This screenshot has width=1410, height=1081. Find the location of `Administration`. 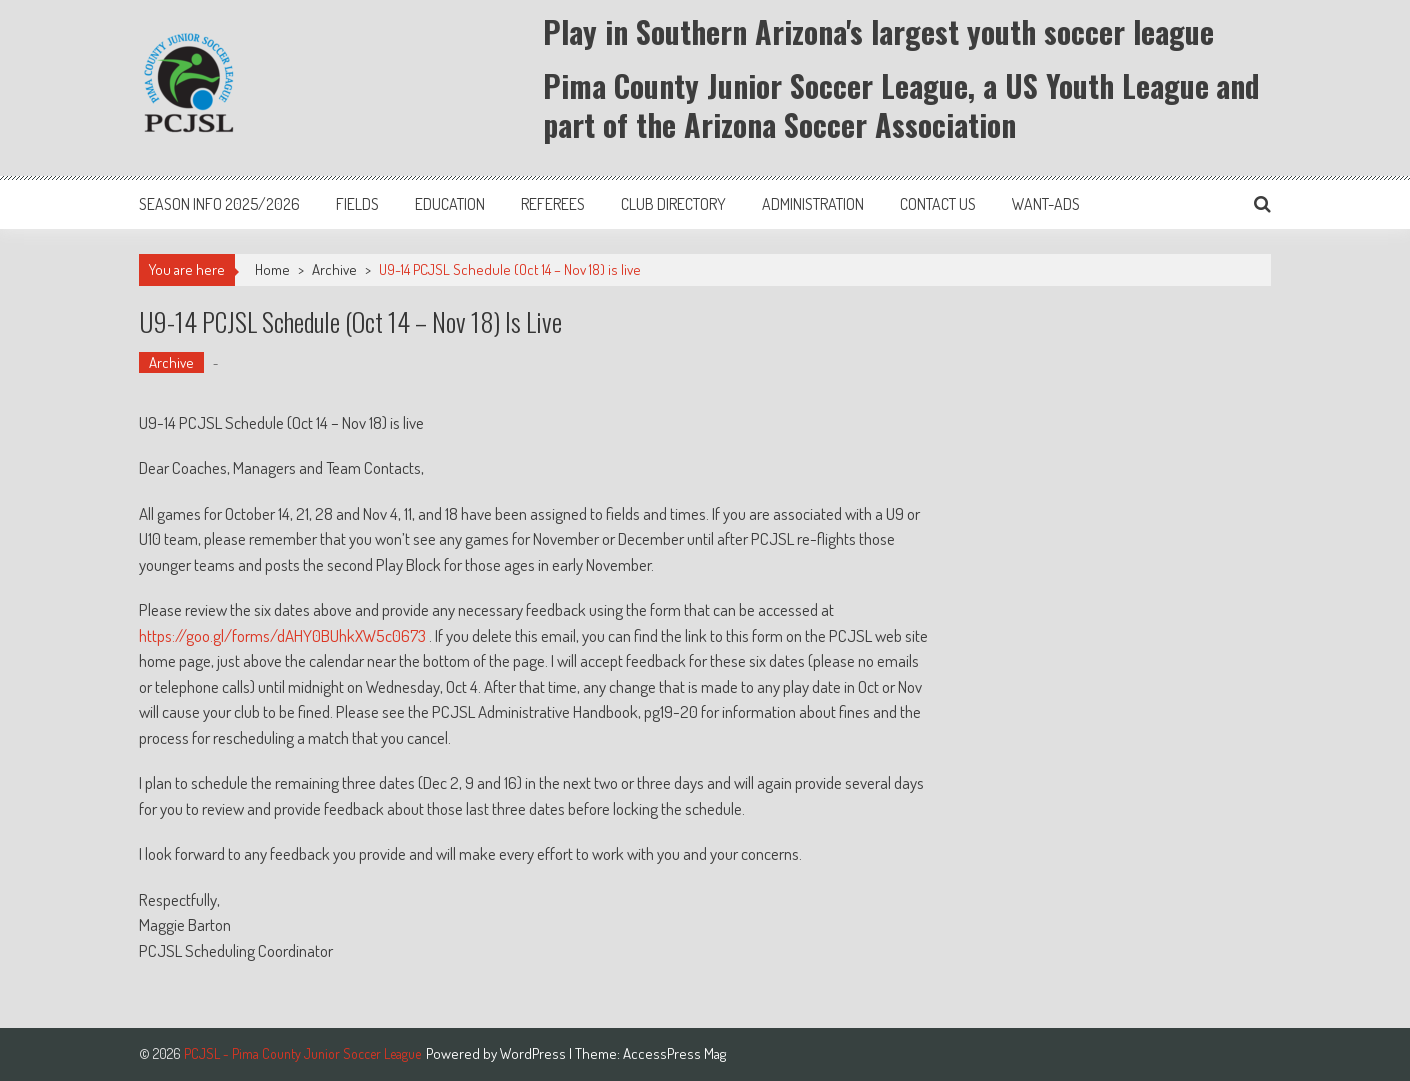

Administration is located at coordinates (813, 204).